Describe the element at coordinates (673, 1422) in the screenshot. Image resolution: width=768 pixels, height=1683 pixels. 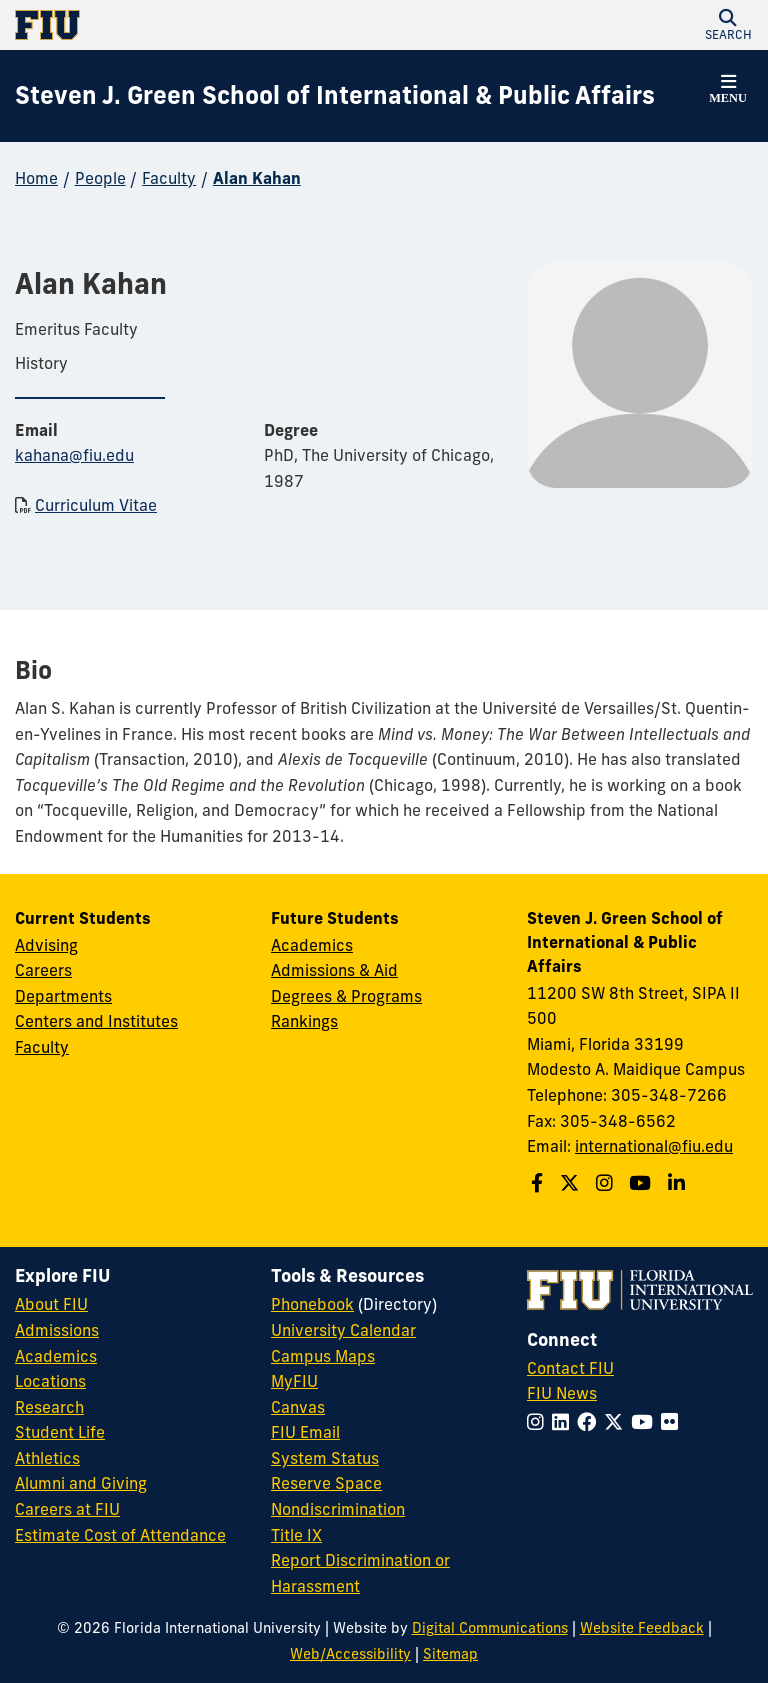
I see `[Follow FIU on Flickr]` at that location.